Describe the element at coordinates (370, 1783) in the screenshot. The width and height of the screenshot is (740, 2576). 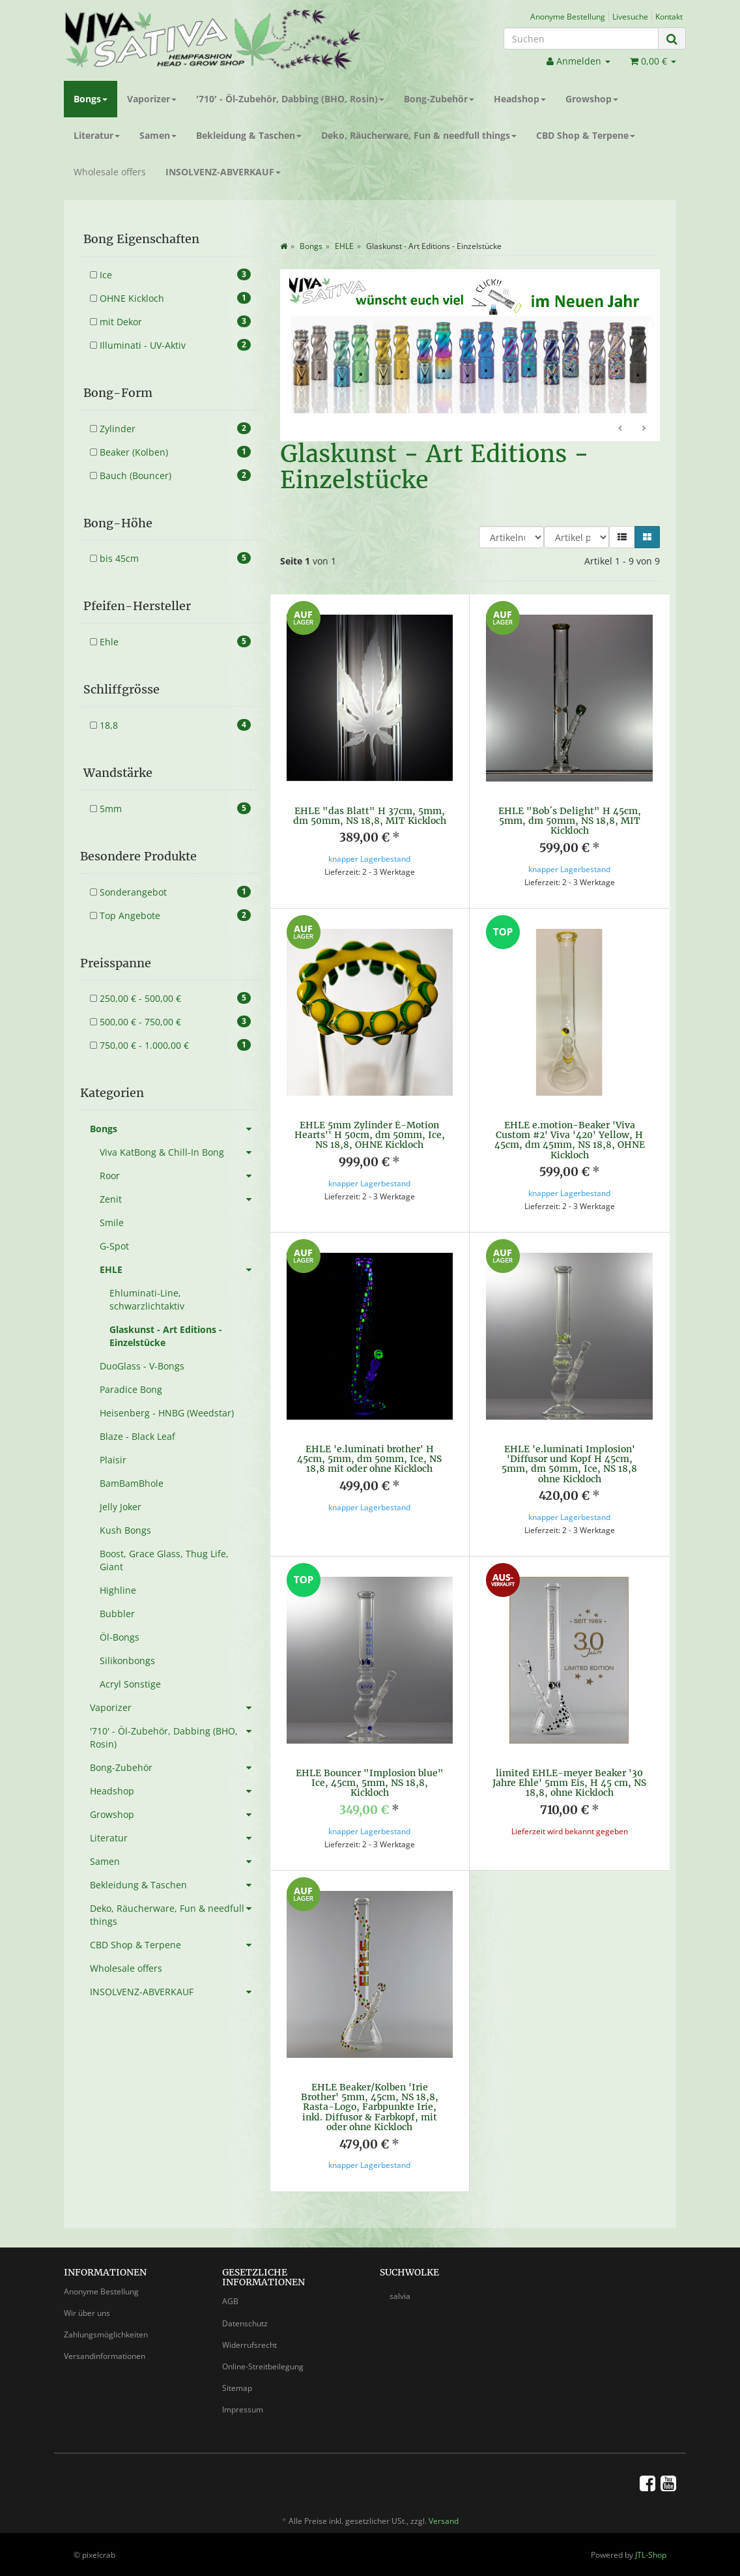
I see `EHLE Bouncer "Implosion blue" Ice, 45cm, 5mm, NS 18,8, Kickloch` at that location.